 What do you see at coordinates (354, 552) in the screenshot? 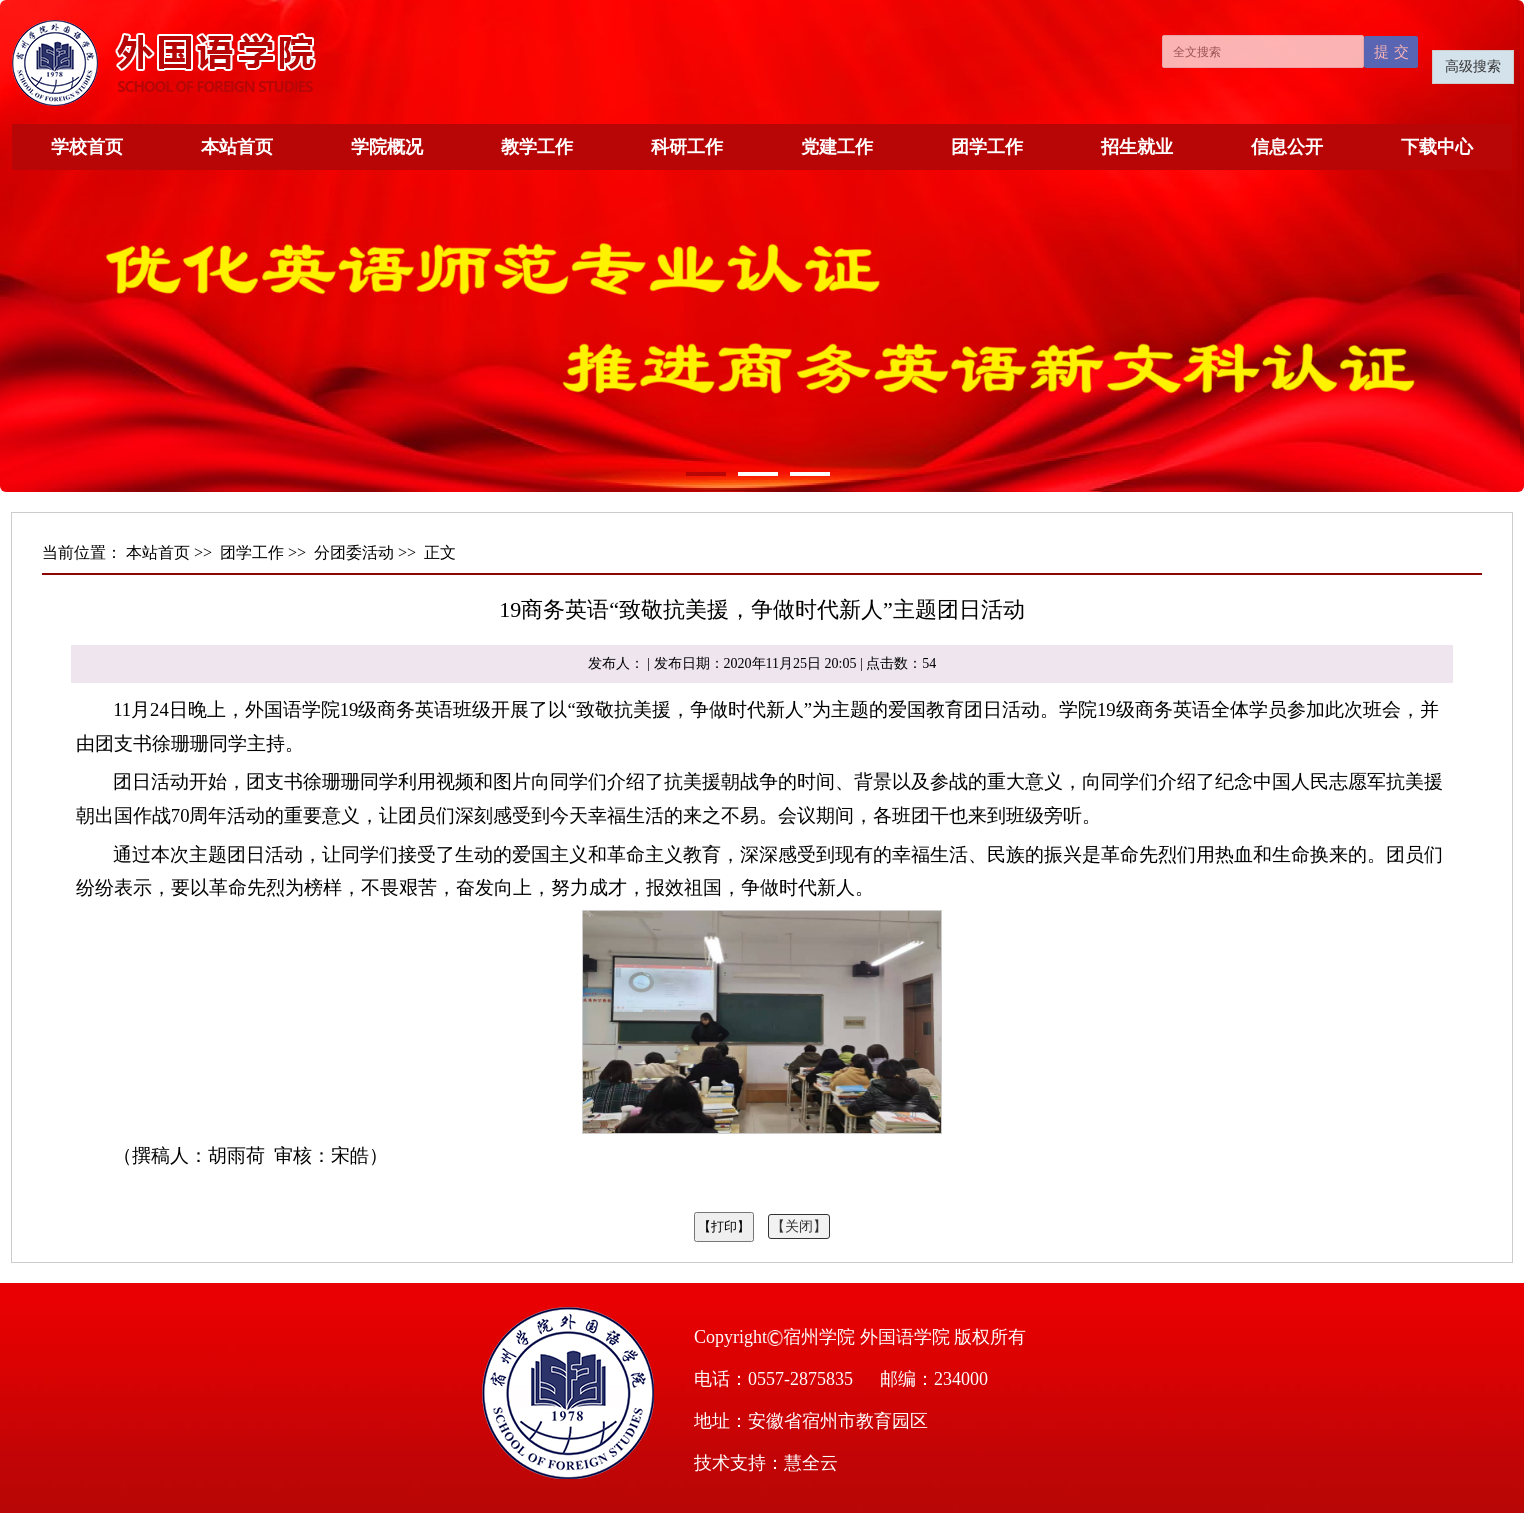
I see `分团委活动` at bounding box center [354, 552].